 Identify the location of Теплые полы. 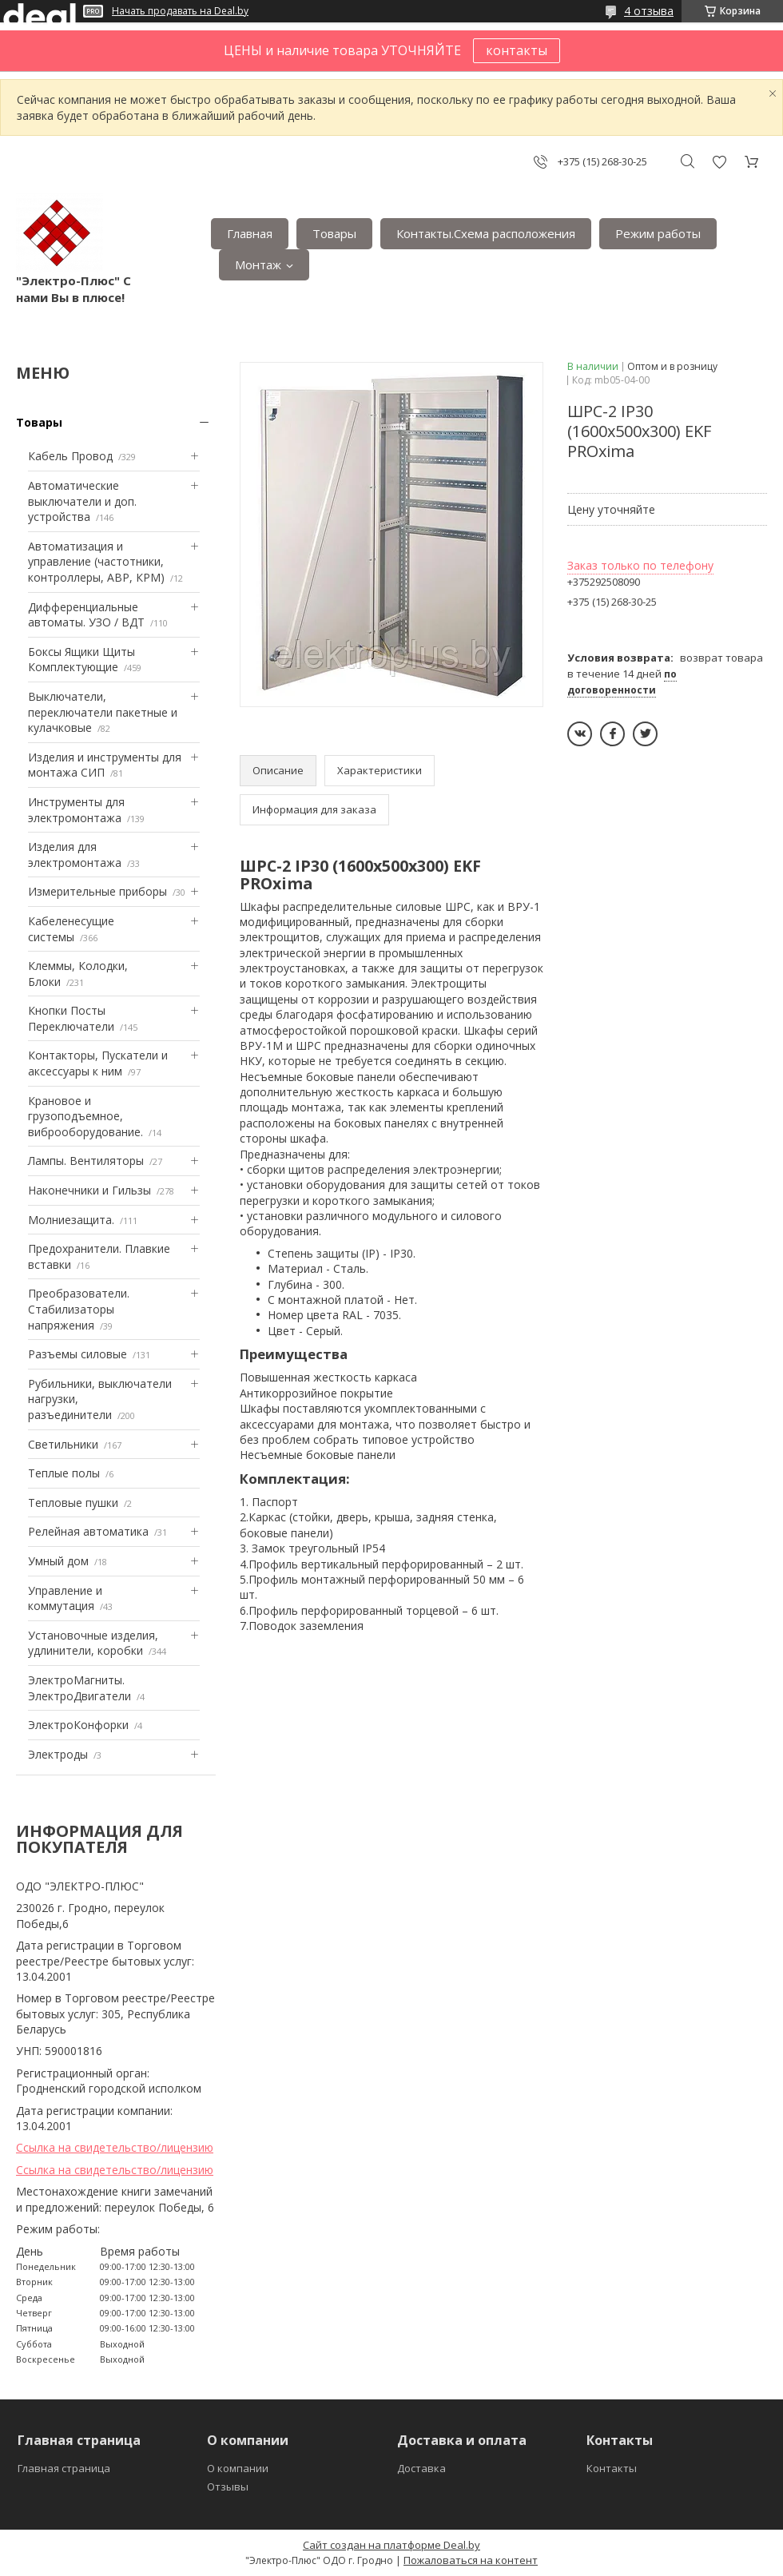
(64, 1473).